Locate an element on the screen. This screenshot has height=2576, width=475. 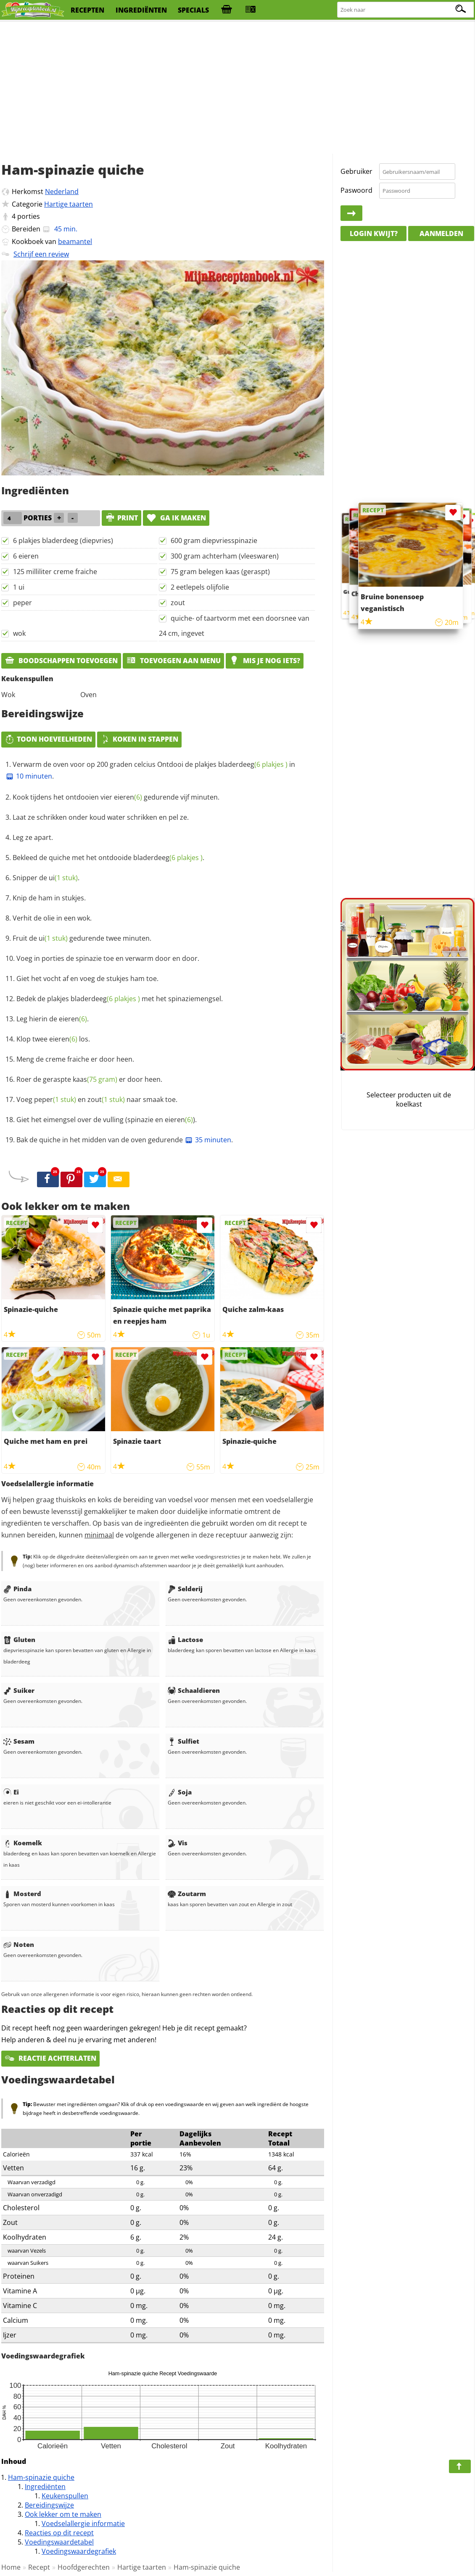
Bedek de plakjes met het spinaziemengsel. is located at coordinates (119, 998).